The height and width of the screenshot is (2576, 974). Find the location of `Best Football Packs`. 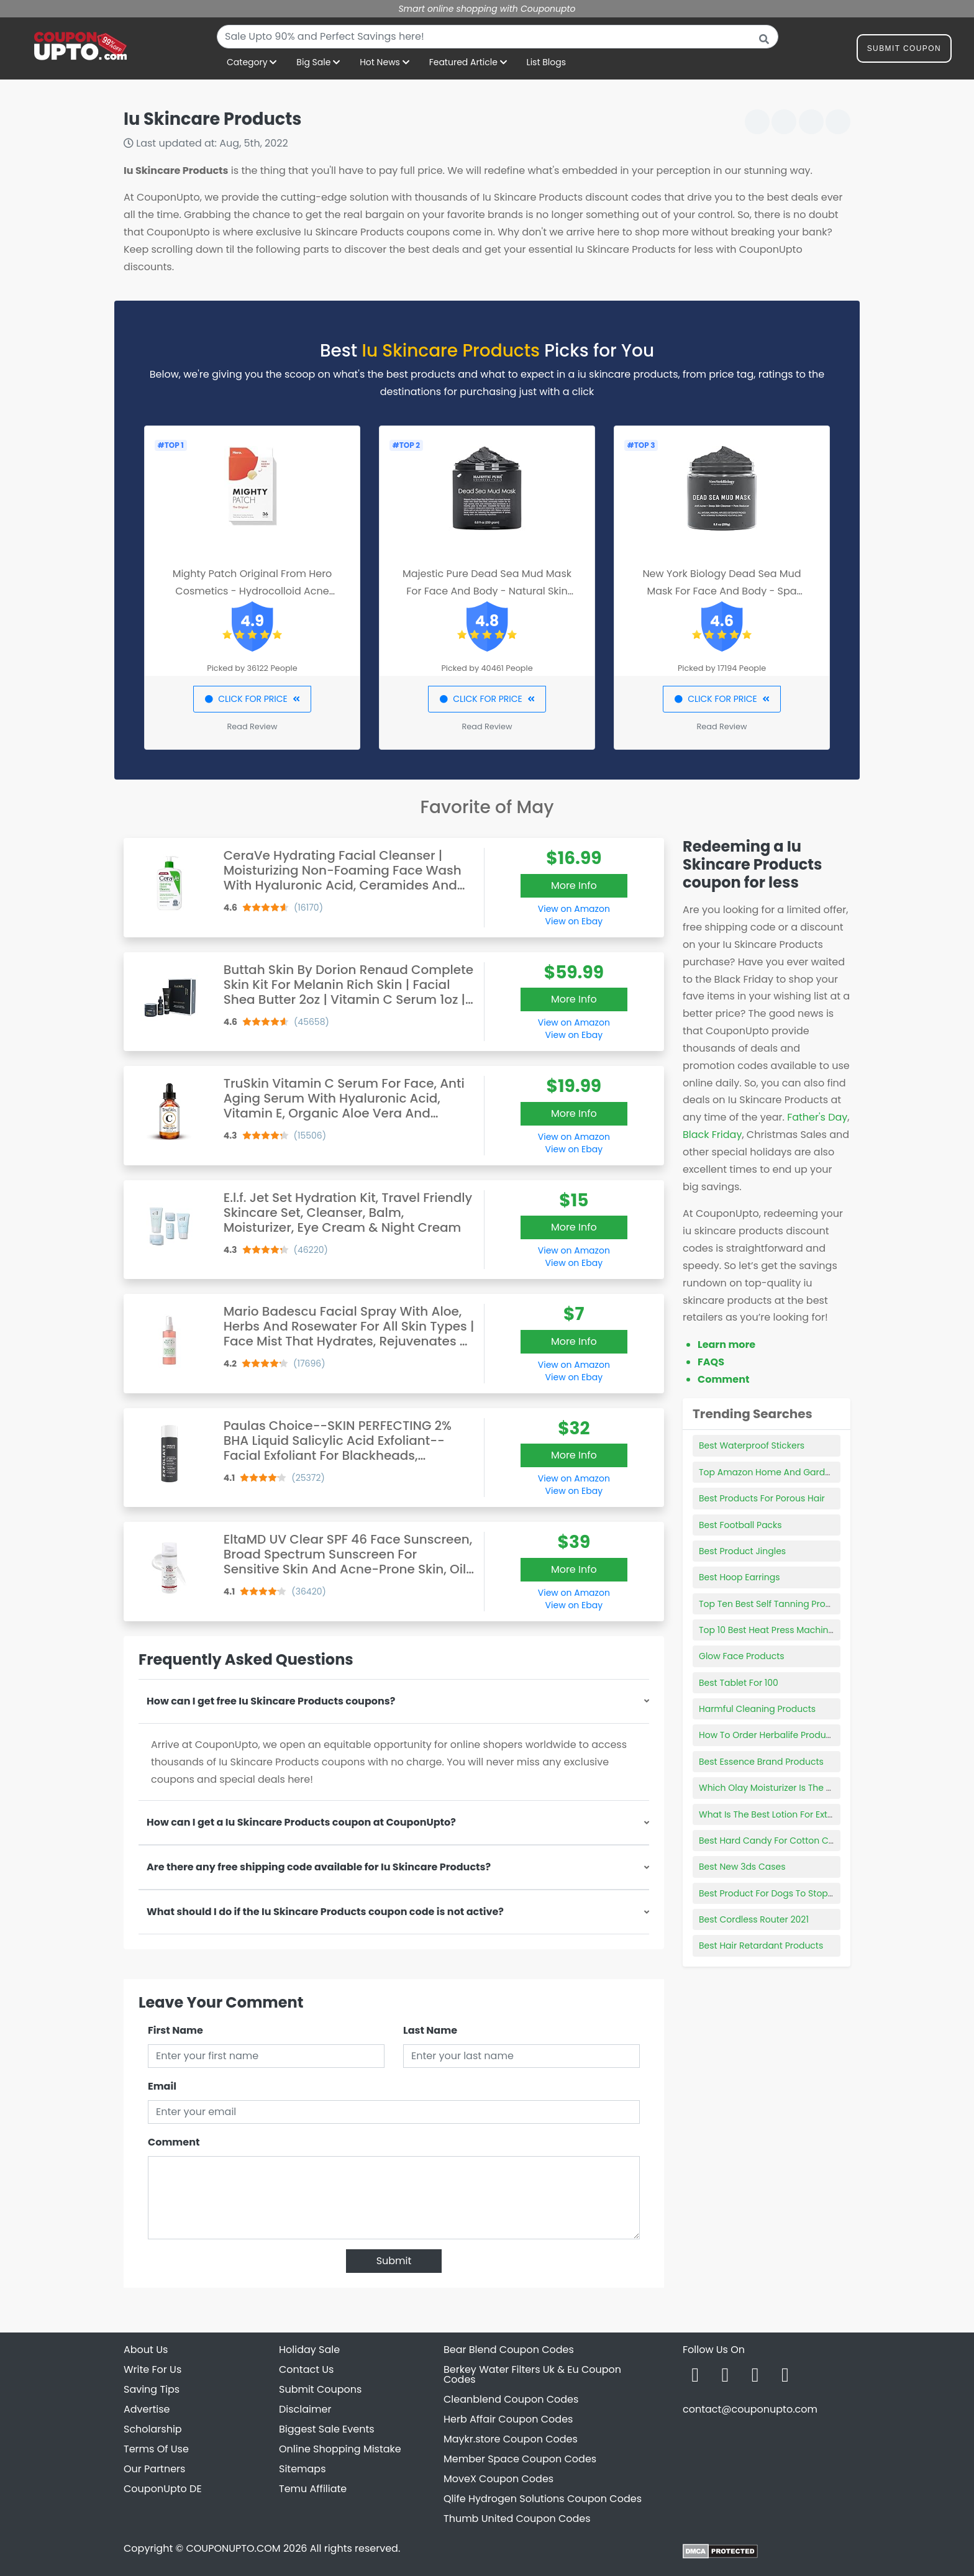

Best Football Packs is located at coordinates (740, 1525).